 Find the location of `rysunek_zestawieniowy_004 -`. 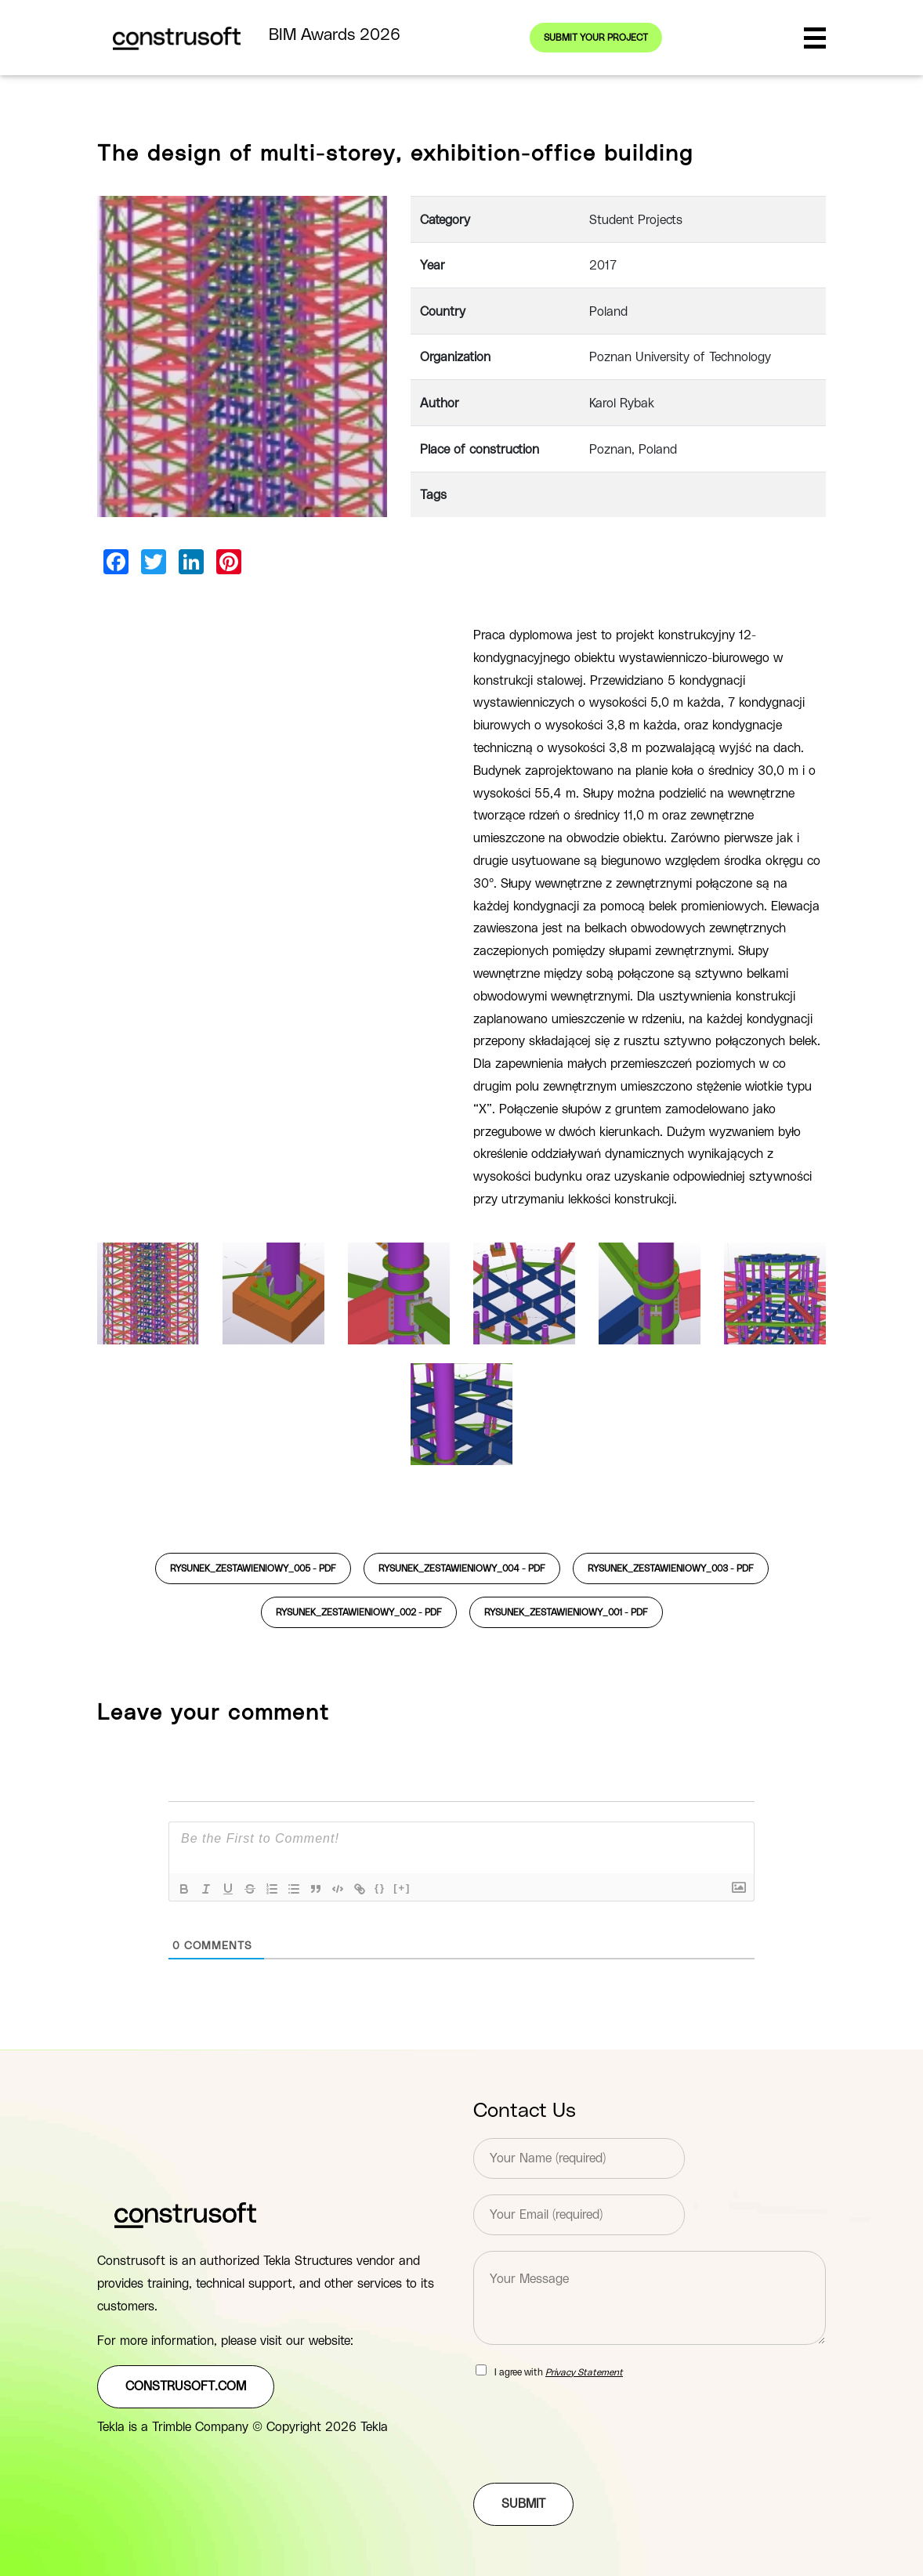

rysunek_zestawieniowy_004 - is located at coordinates (461, 1568).